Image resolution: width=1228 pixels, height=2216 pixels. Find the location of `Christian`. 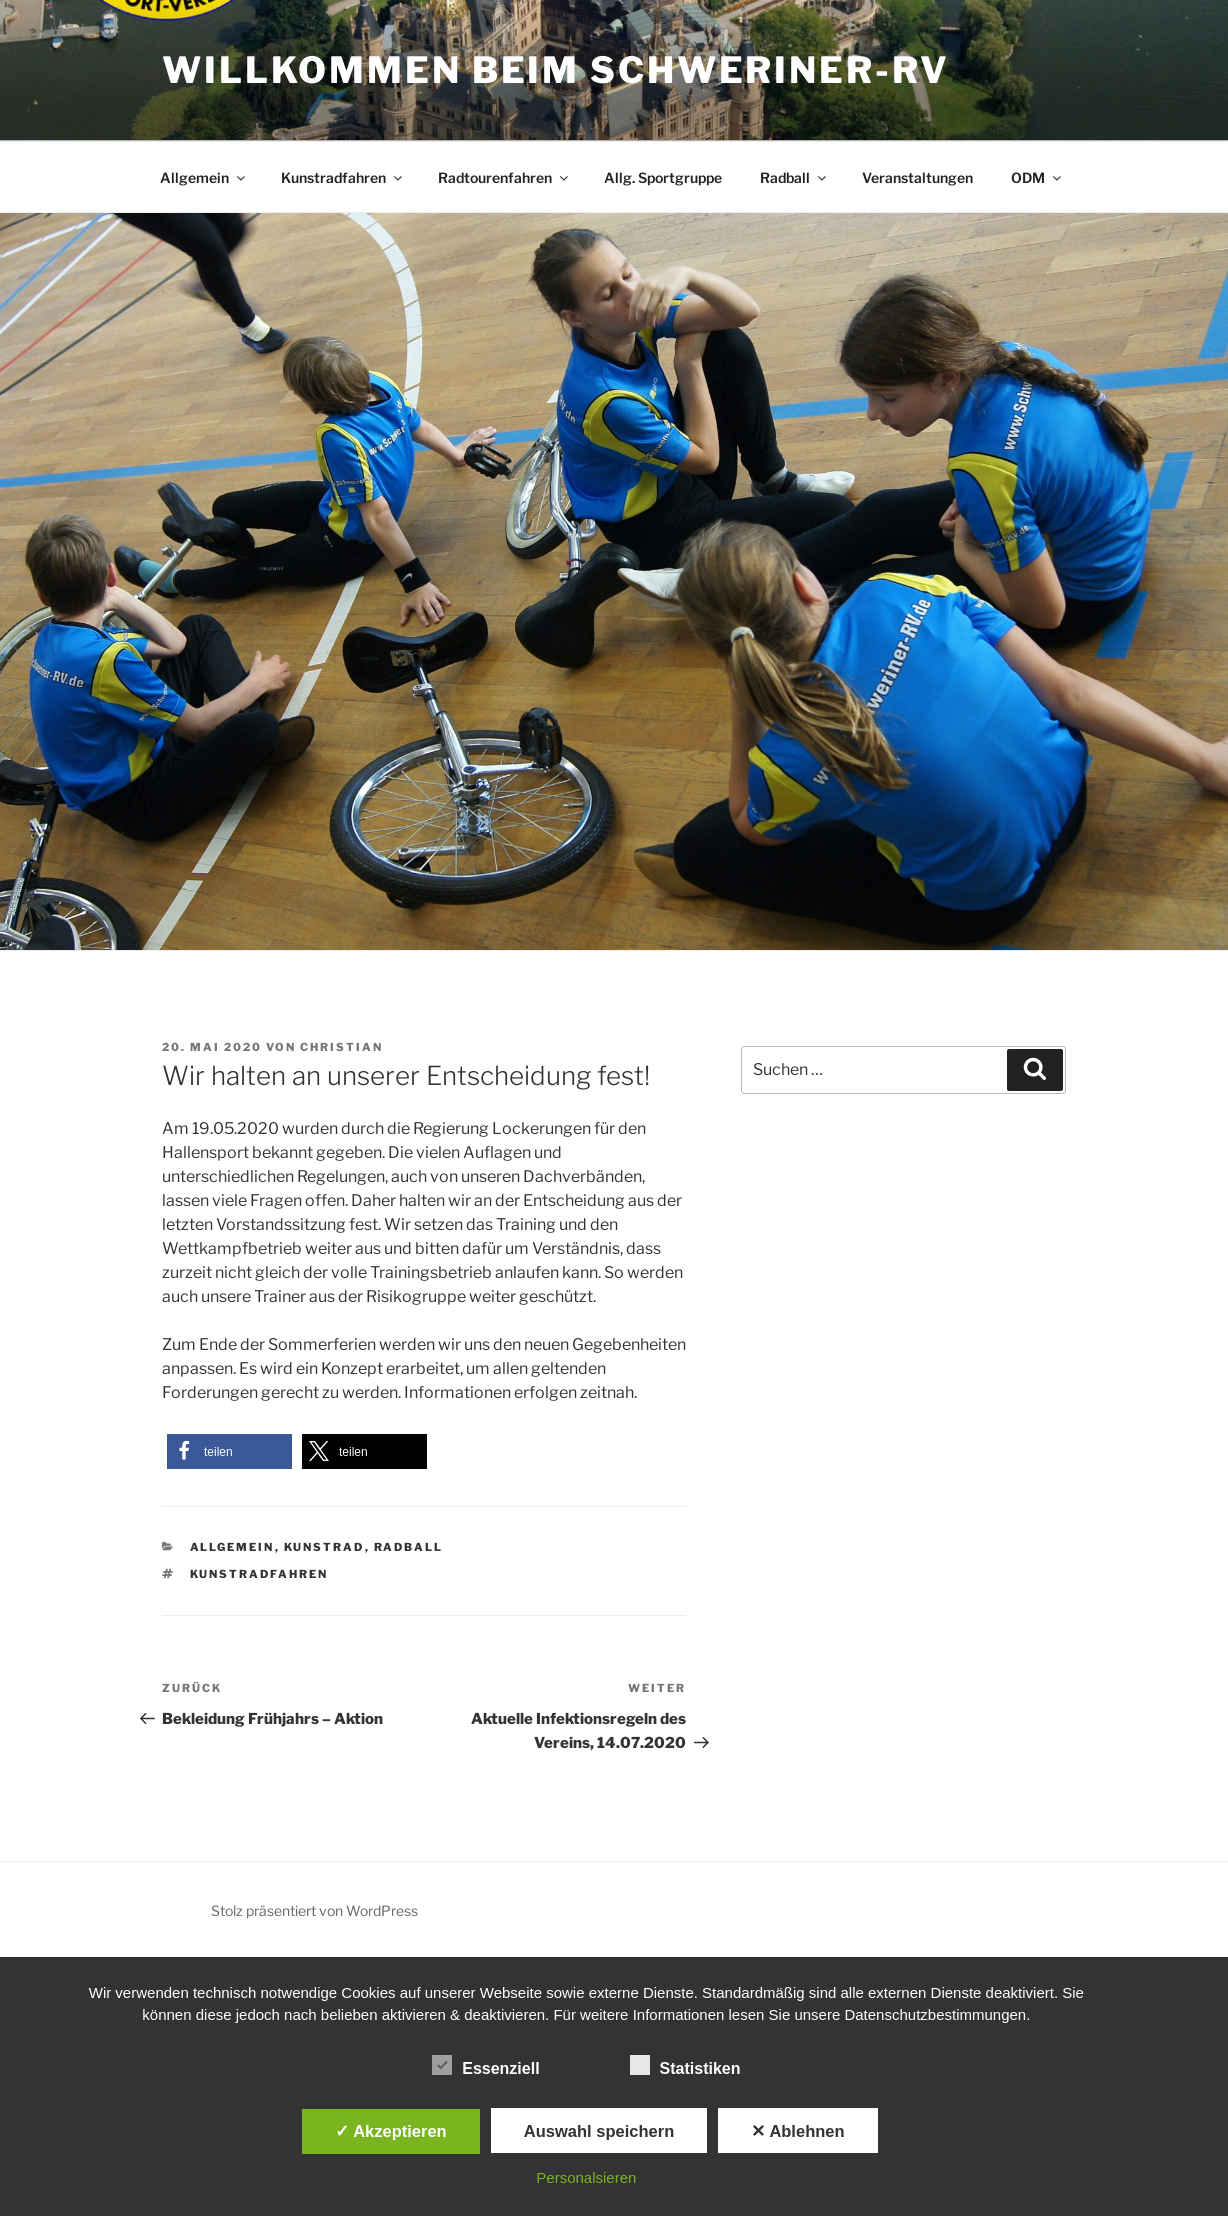

Christian is located at coordinates (341, 1047).